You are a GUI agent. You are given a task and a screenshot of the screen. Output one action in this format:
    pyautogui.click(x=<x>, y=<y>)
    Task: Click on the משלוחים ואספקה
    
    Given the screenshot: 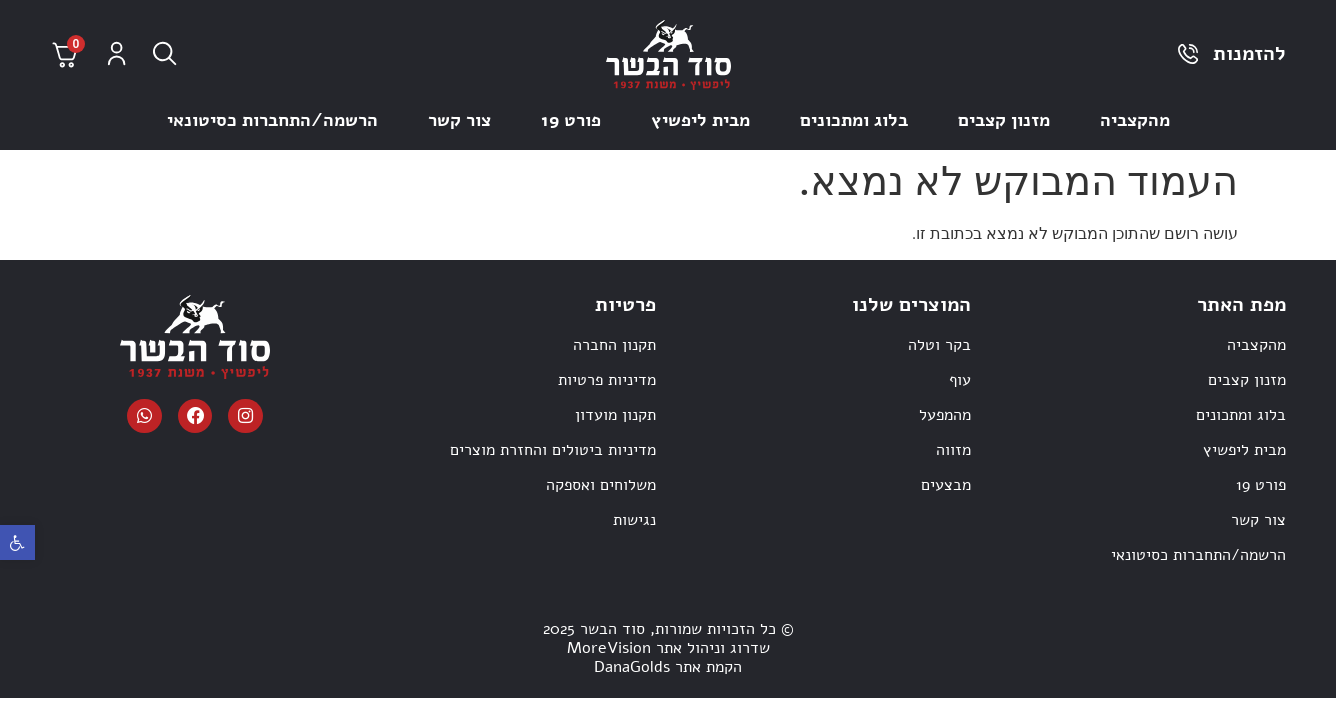 What is the action you would take?
    pyautogui.click(x=601, y=485)
    